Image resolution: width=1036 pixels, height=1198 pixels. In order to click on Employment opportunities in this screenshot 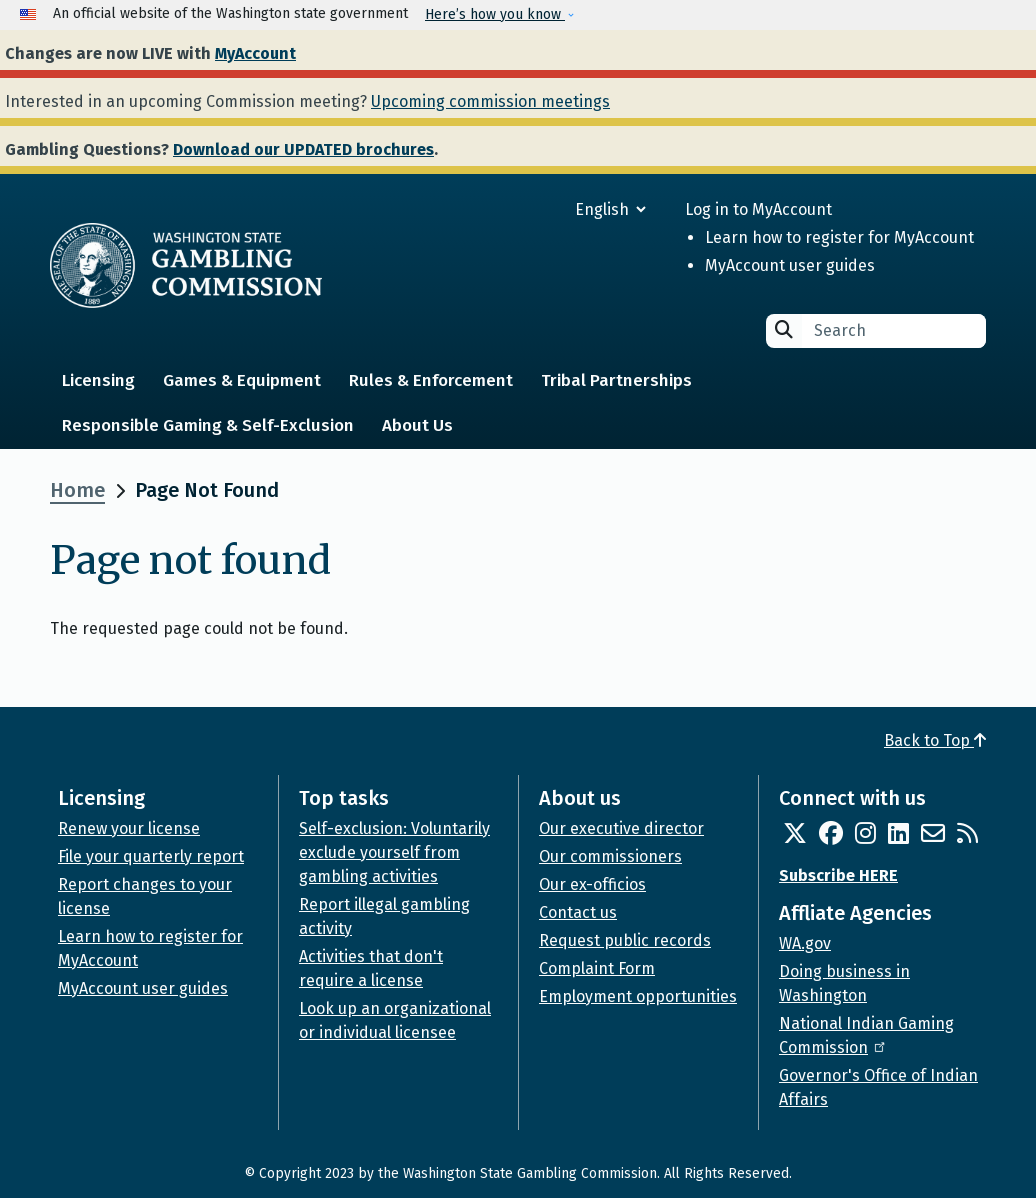, I will do `click(638, 996)`.